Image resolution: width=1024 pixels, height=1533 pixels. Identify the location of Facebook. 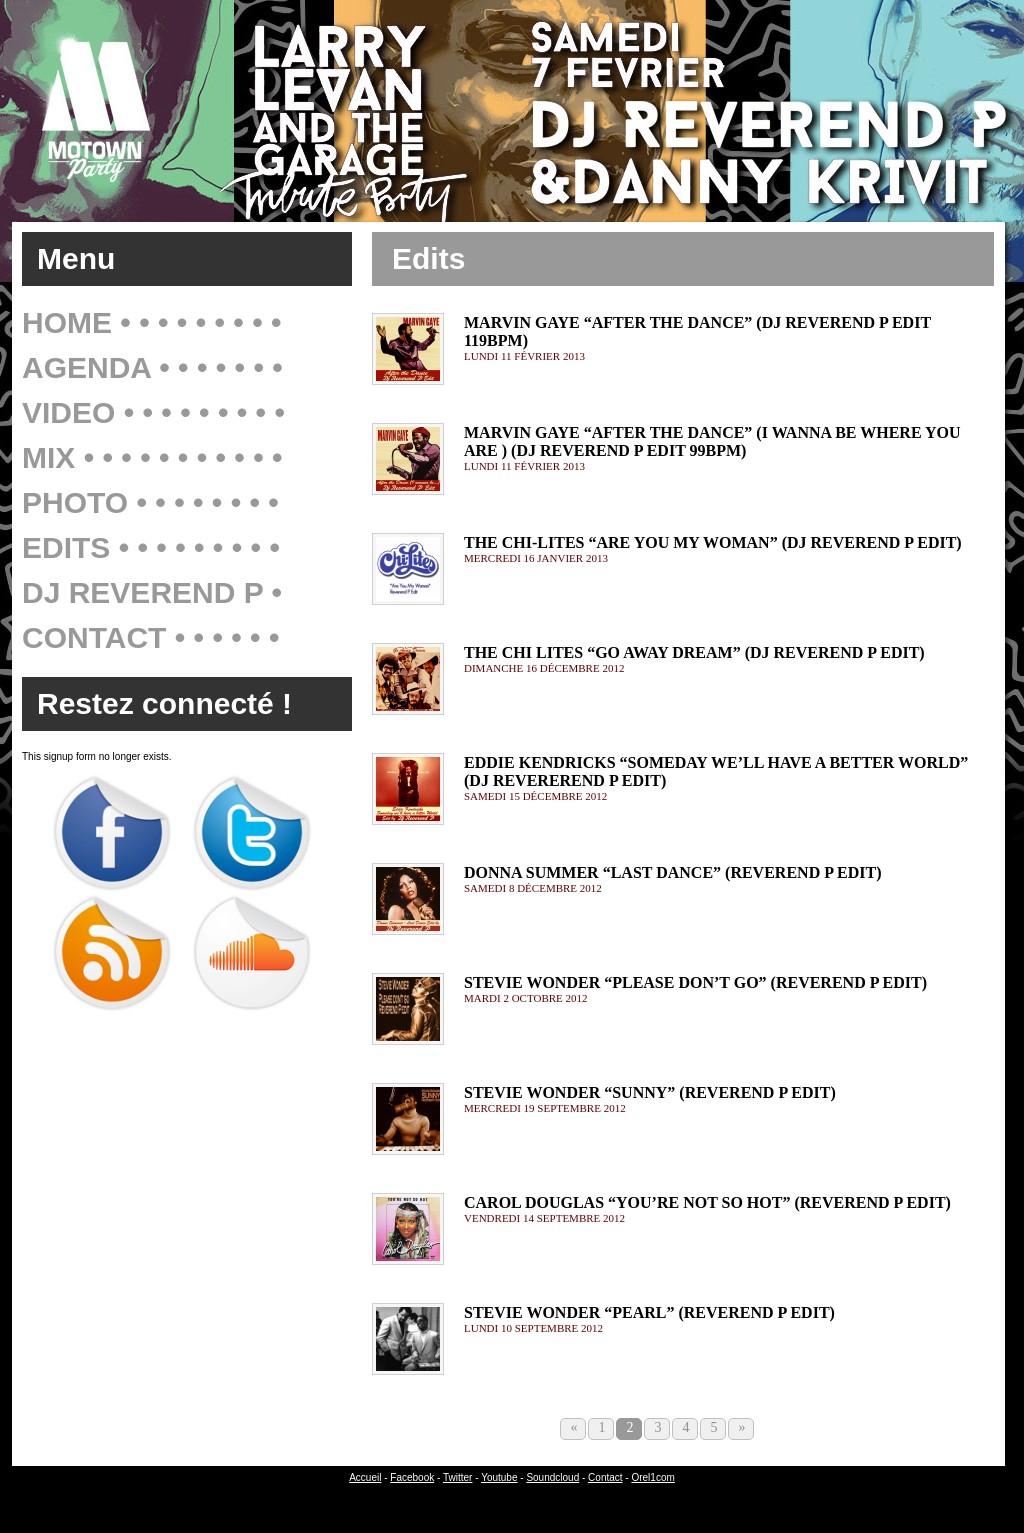
(412, 1477).